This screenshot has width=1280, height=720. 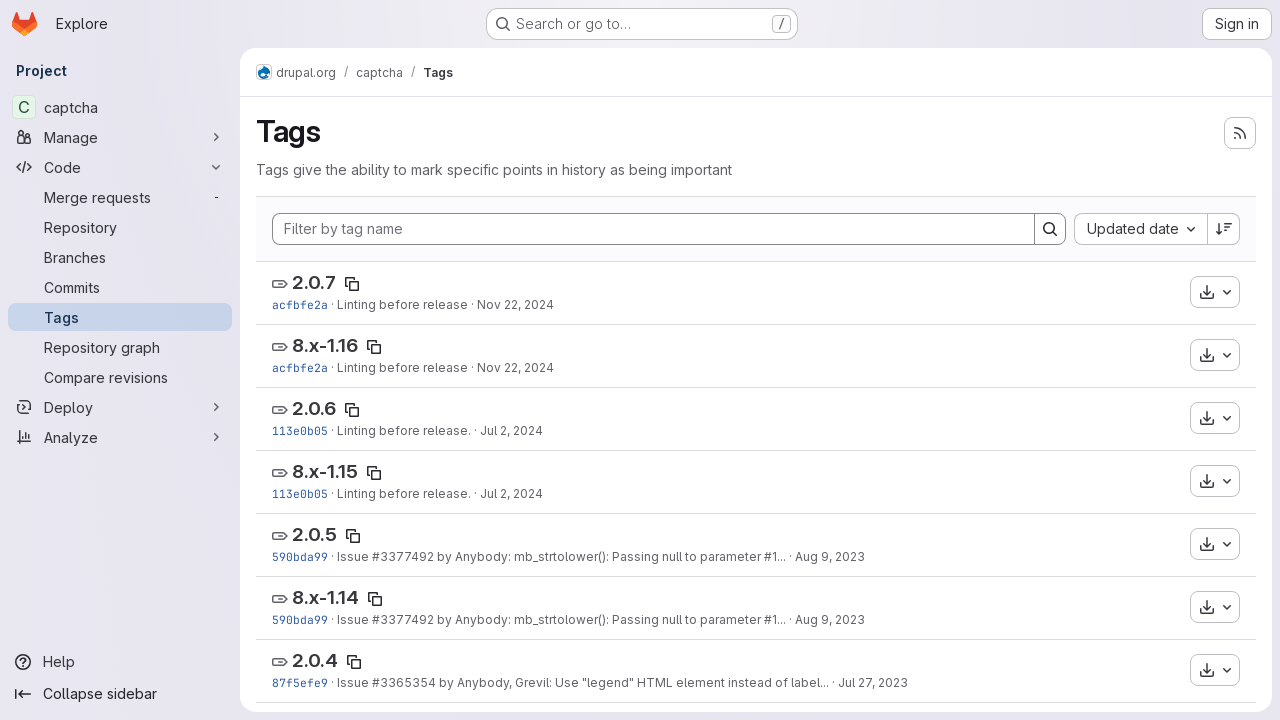 I want to click on 2.0.4, so click(x=315, y=660).